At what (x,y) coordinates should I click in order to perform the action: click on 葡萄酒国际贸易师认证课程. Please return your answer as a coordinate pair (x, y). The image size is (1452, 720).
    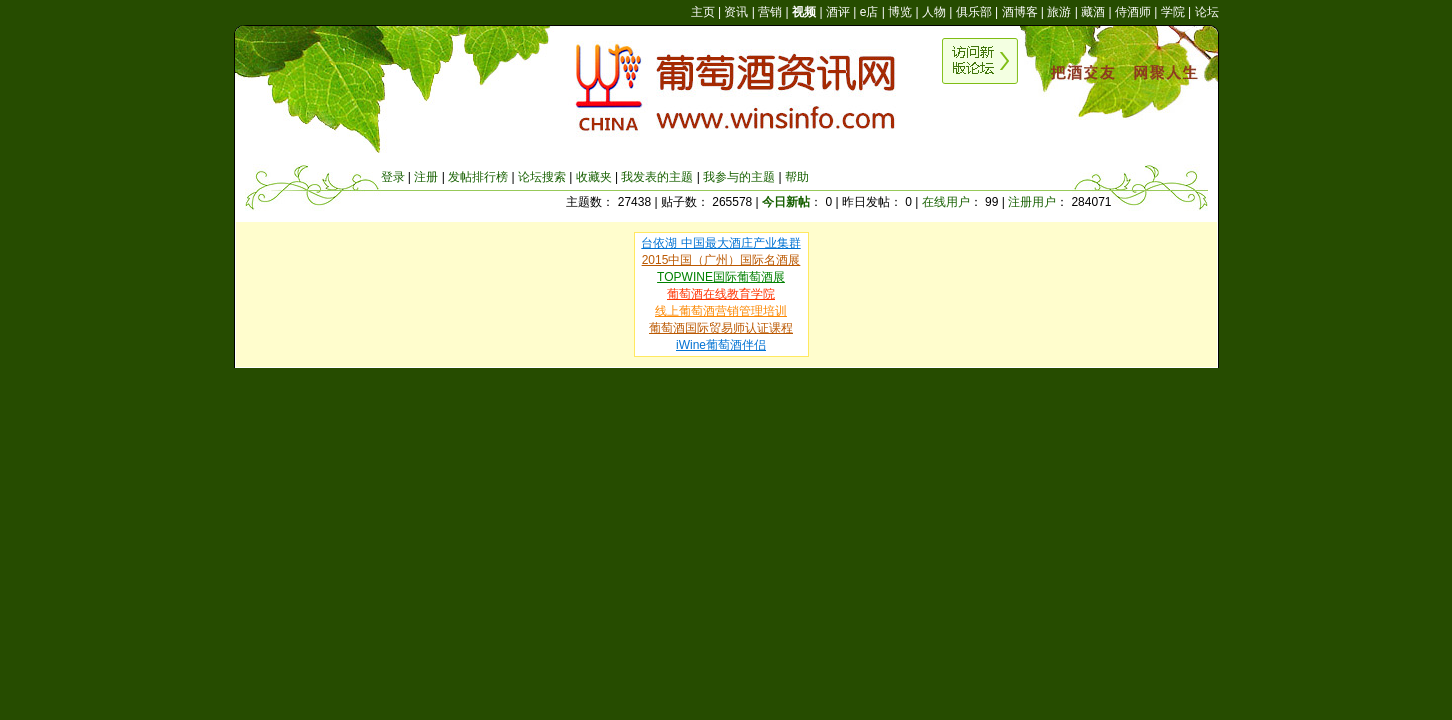
    Looking at the image, I should click on (721, 328).